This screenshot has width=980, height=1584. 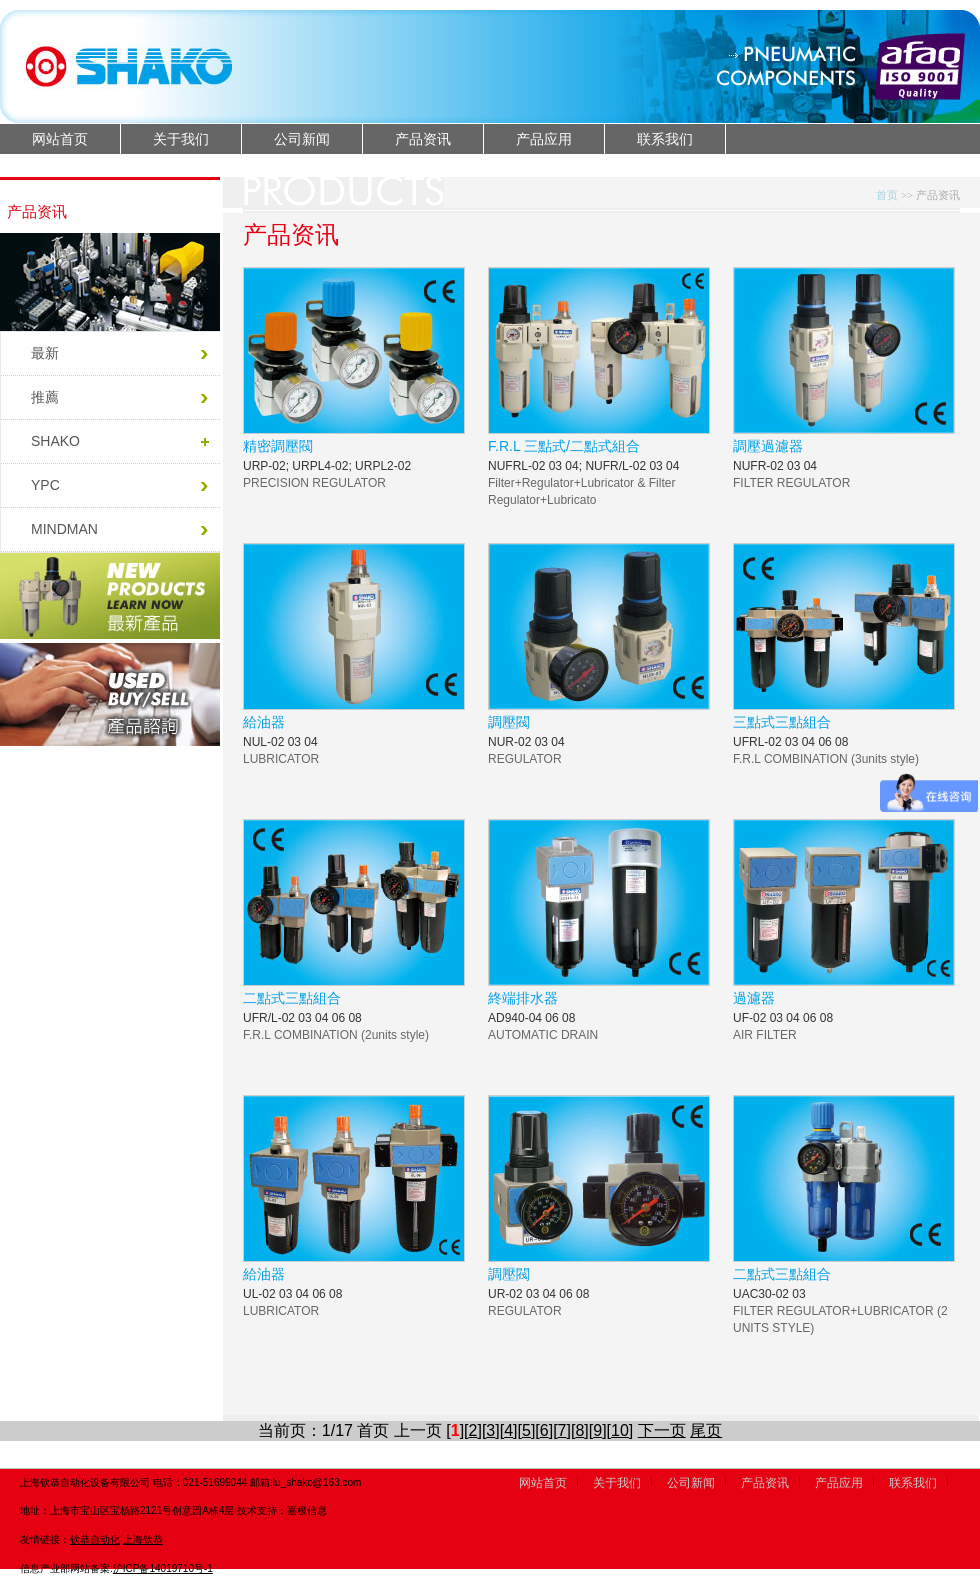 What do you see at coordinates (790, 742) in the screenshot?
I see `UFRL-02 03 04 06 08` at bounding box center [790, 742].